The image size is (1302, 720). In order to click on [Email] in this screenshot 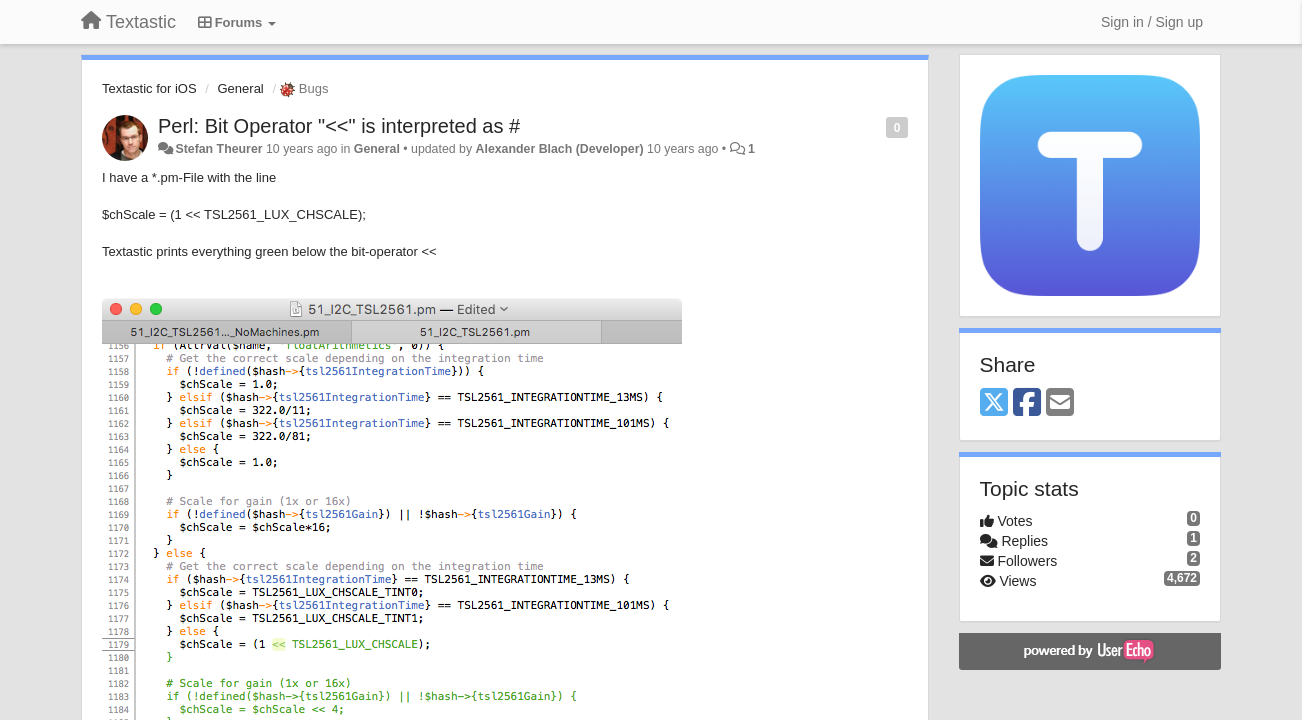, I will do `click(1060, 403)`.